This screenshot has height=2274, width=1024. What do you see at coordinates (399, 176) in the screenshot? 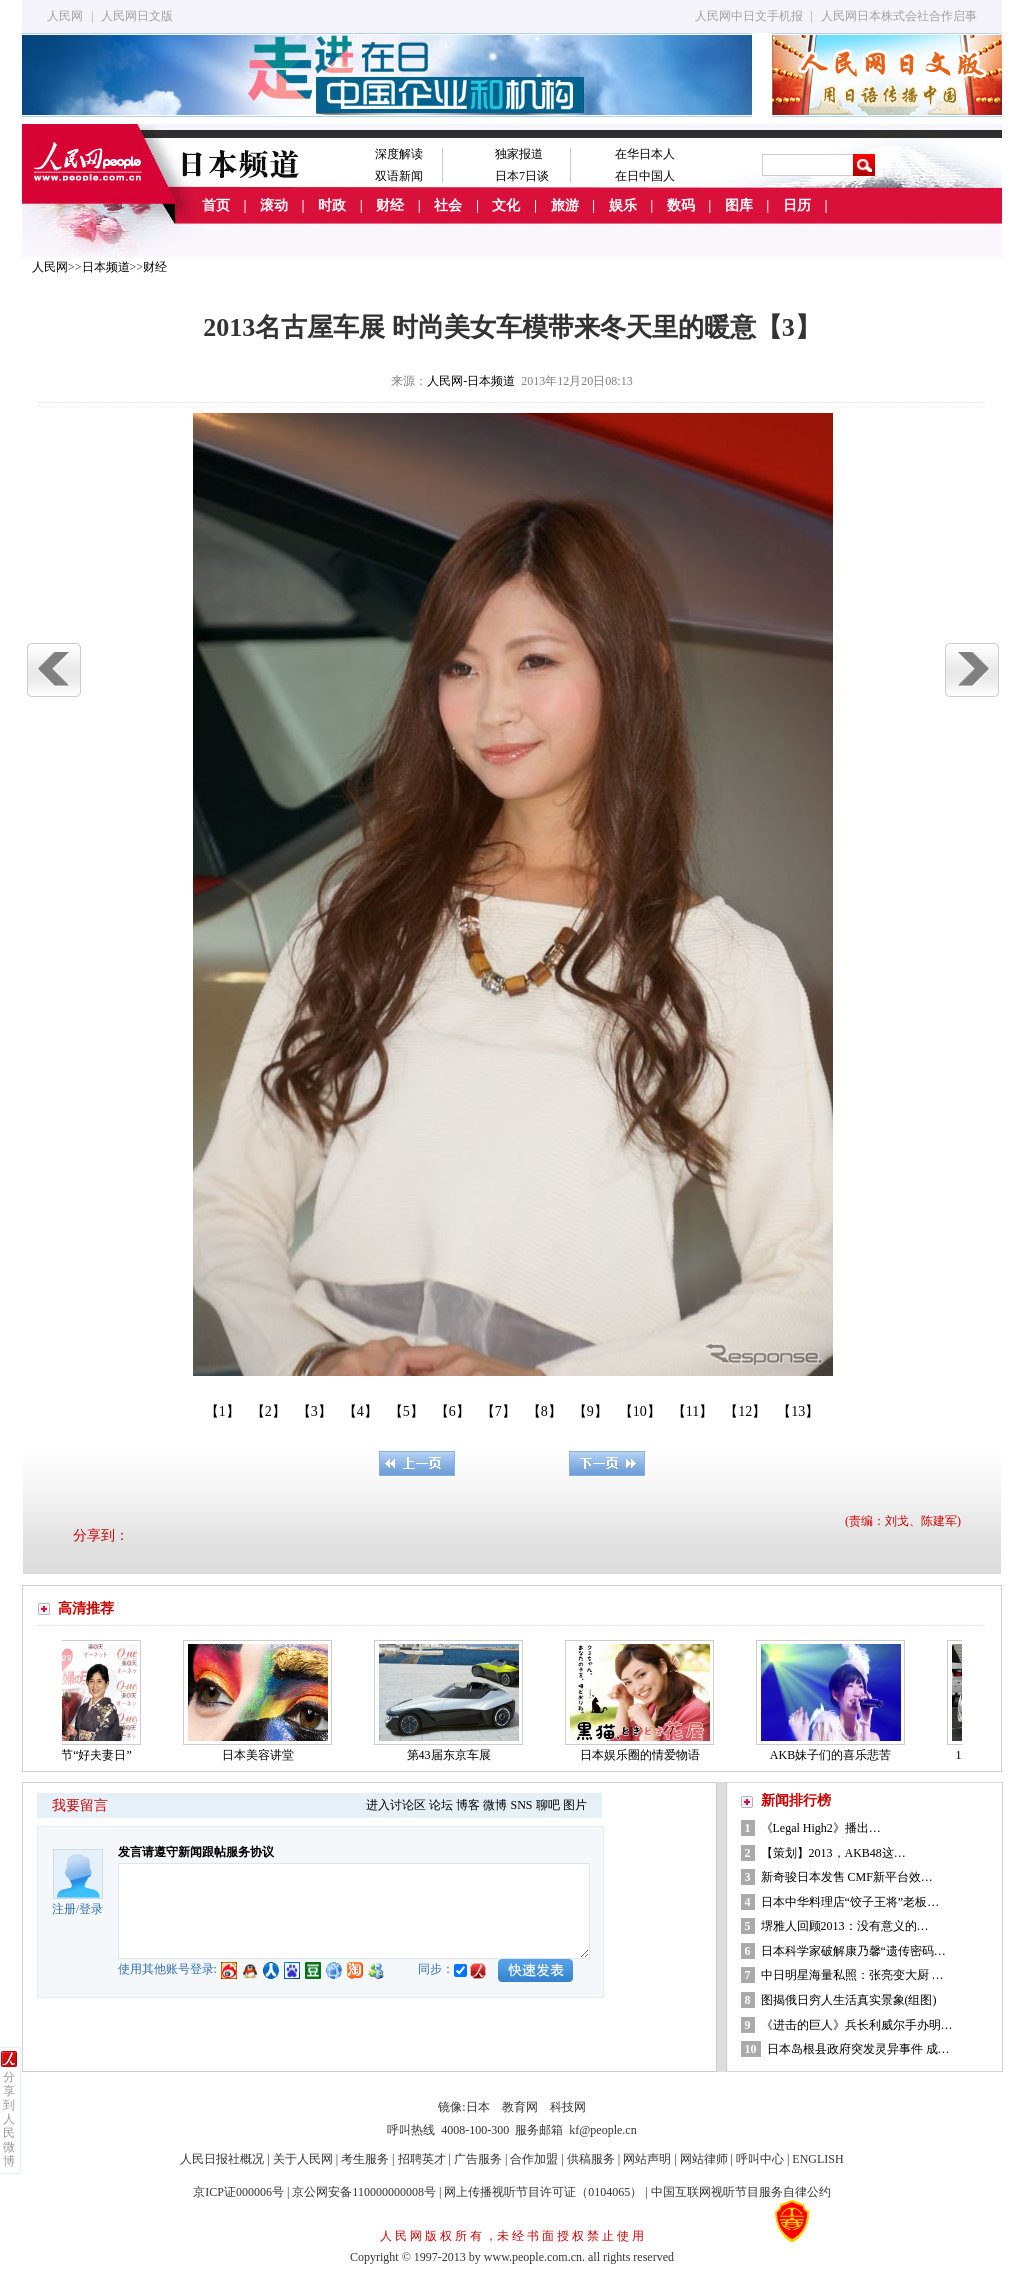
I see `双语新闻` at bounding box center [399, 176].